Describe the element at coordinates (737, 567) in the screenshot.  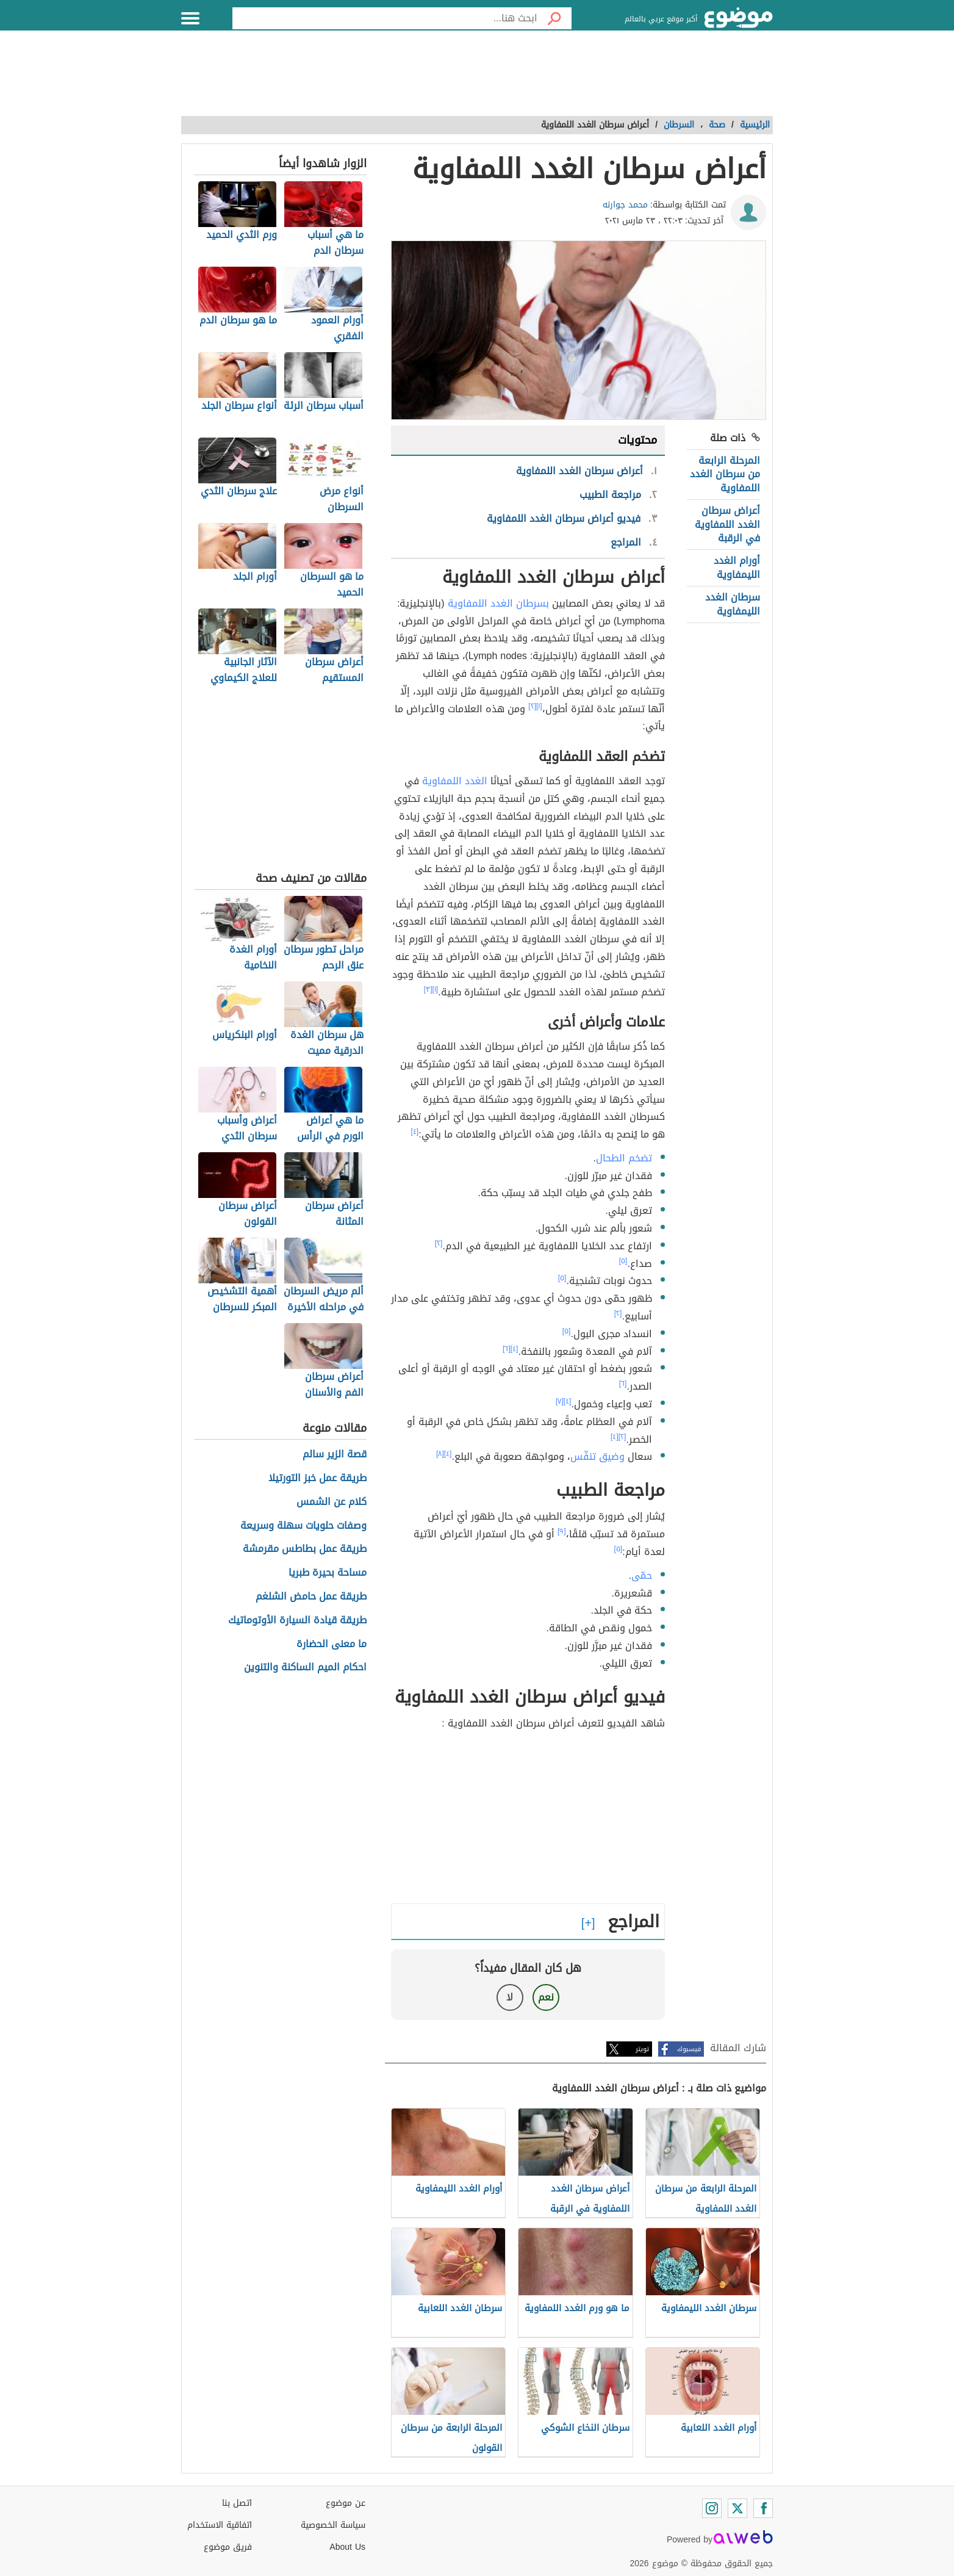
I see `أورام الغدد الليمفاوية` at that location.